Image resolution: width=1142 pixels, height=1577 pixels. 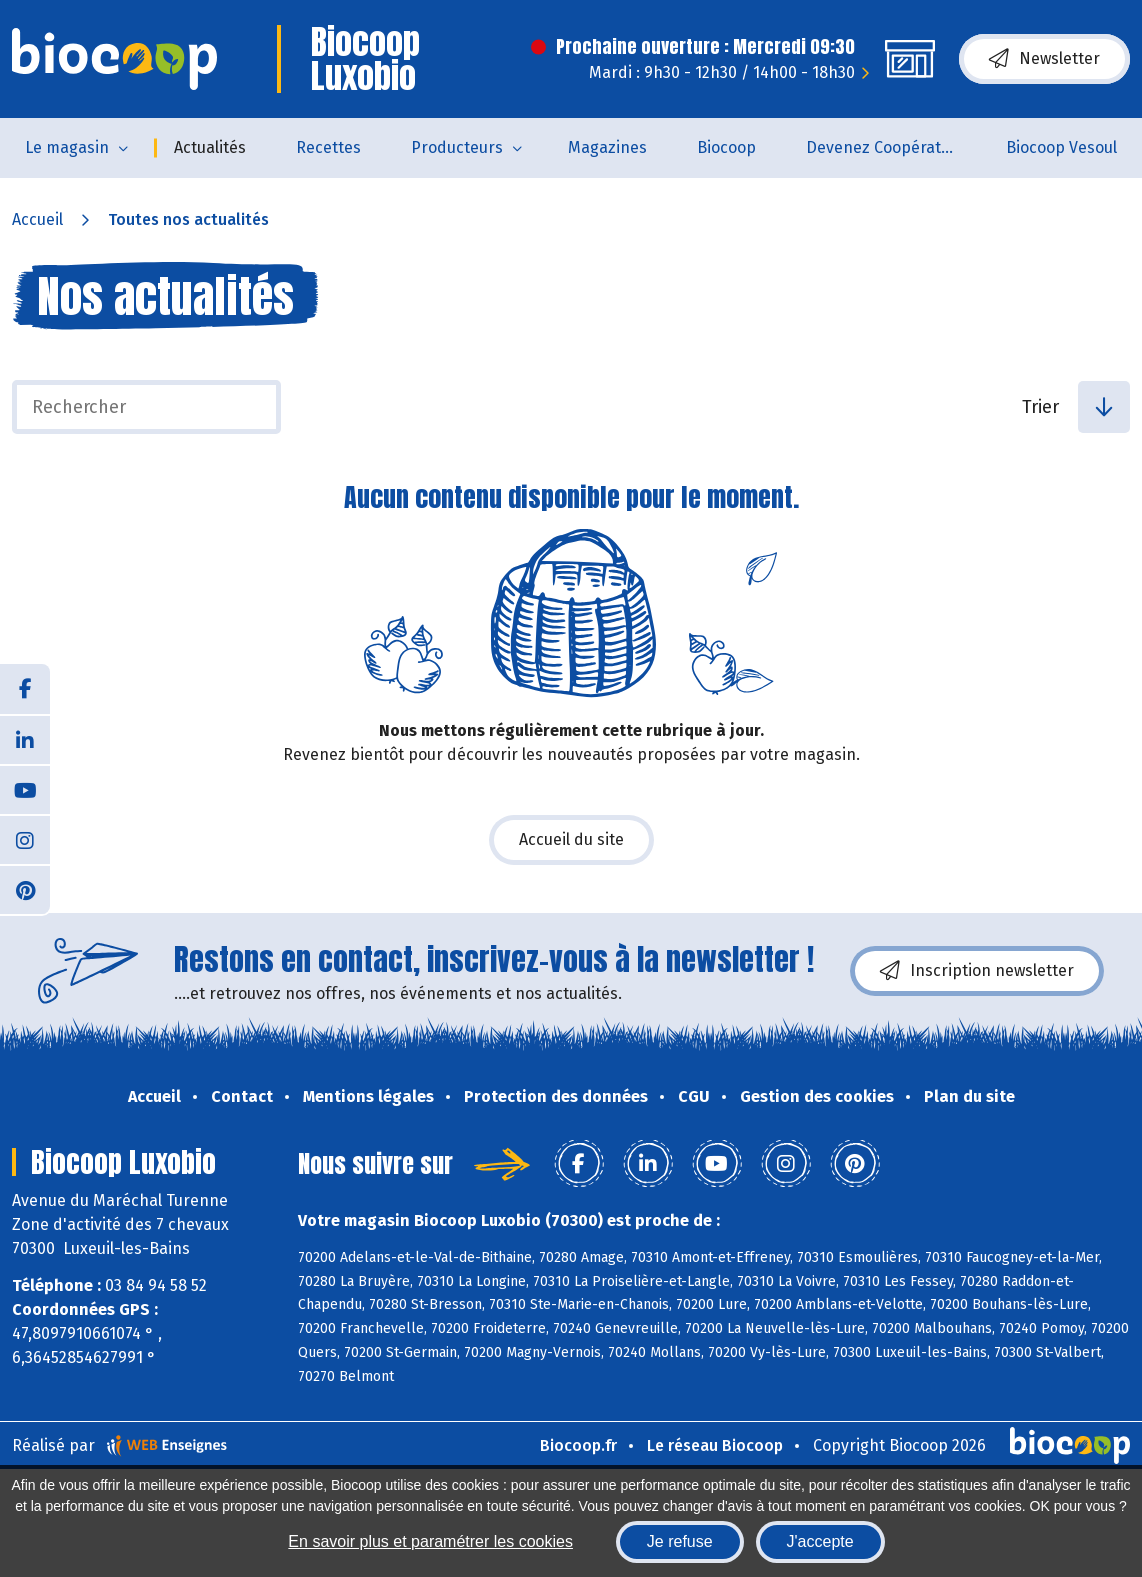 I want to click on Biocoop, so click(x=726, y=147).